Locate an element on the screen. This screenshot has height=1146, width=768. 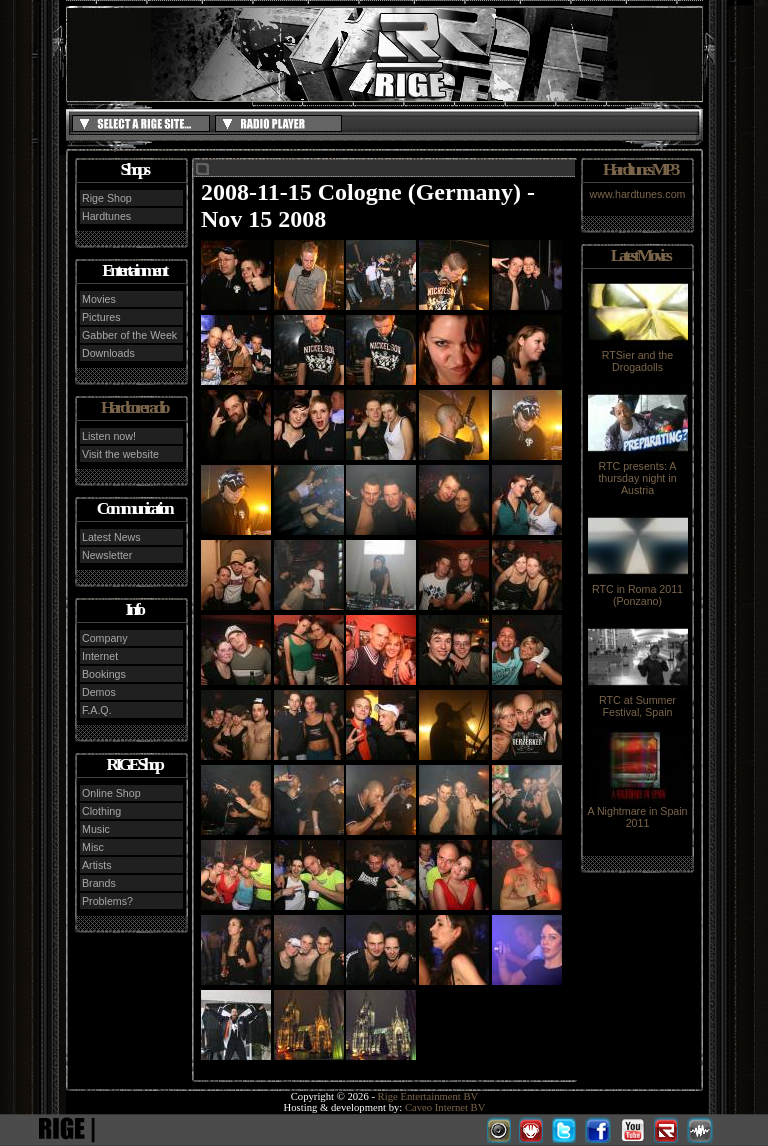
Pictures is located at coordinates (101, 317).